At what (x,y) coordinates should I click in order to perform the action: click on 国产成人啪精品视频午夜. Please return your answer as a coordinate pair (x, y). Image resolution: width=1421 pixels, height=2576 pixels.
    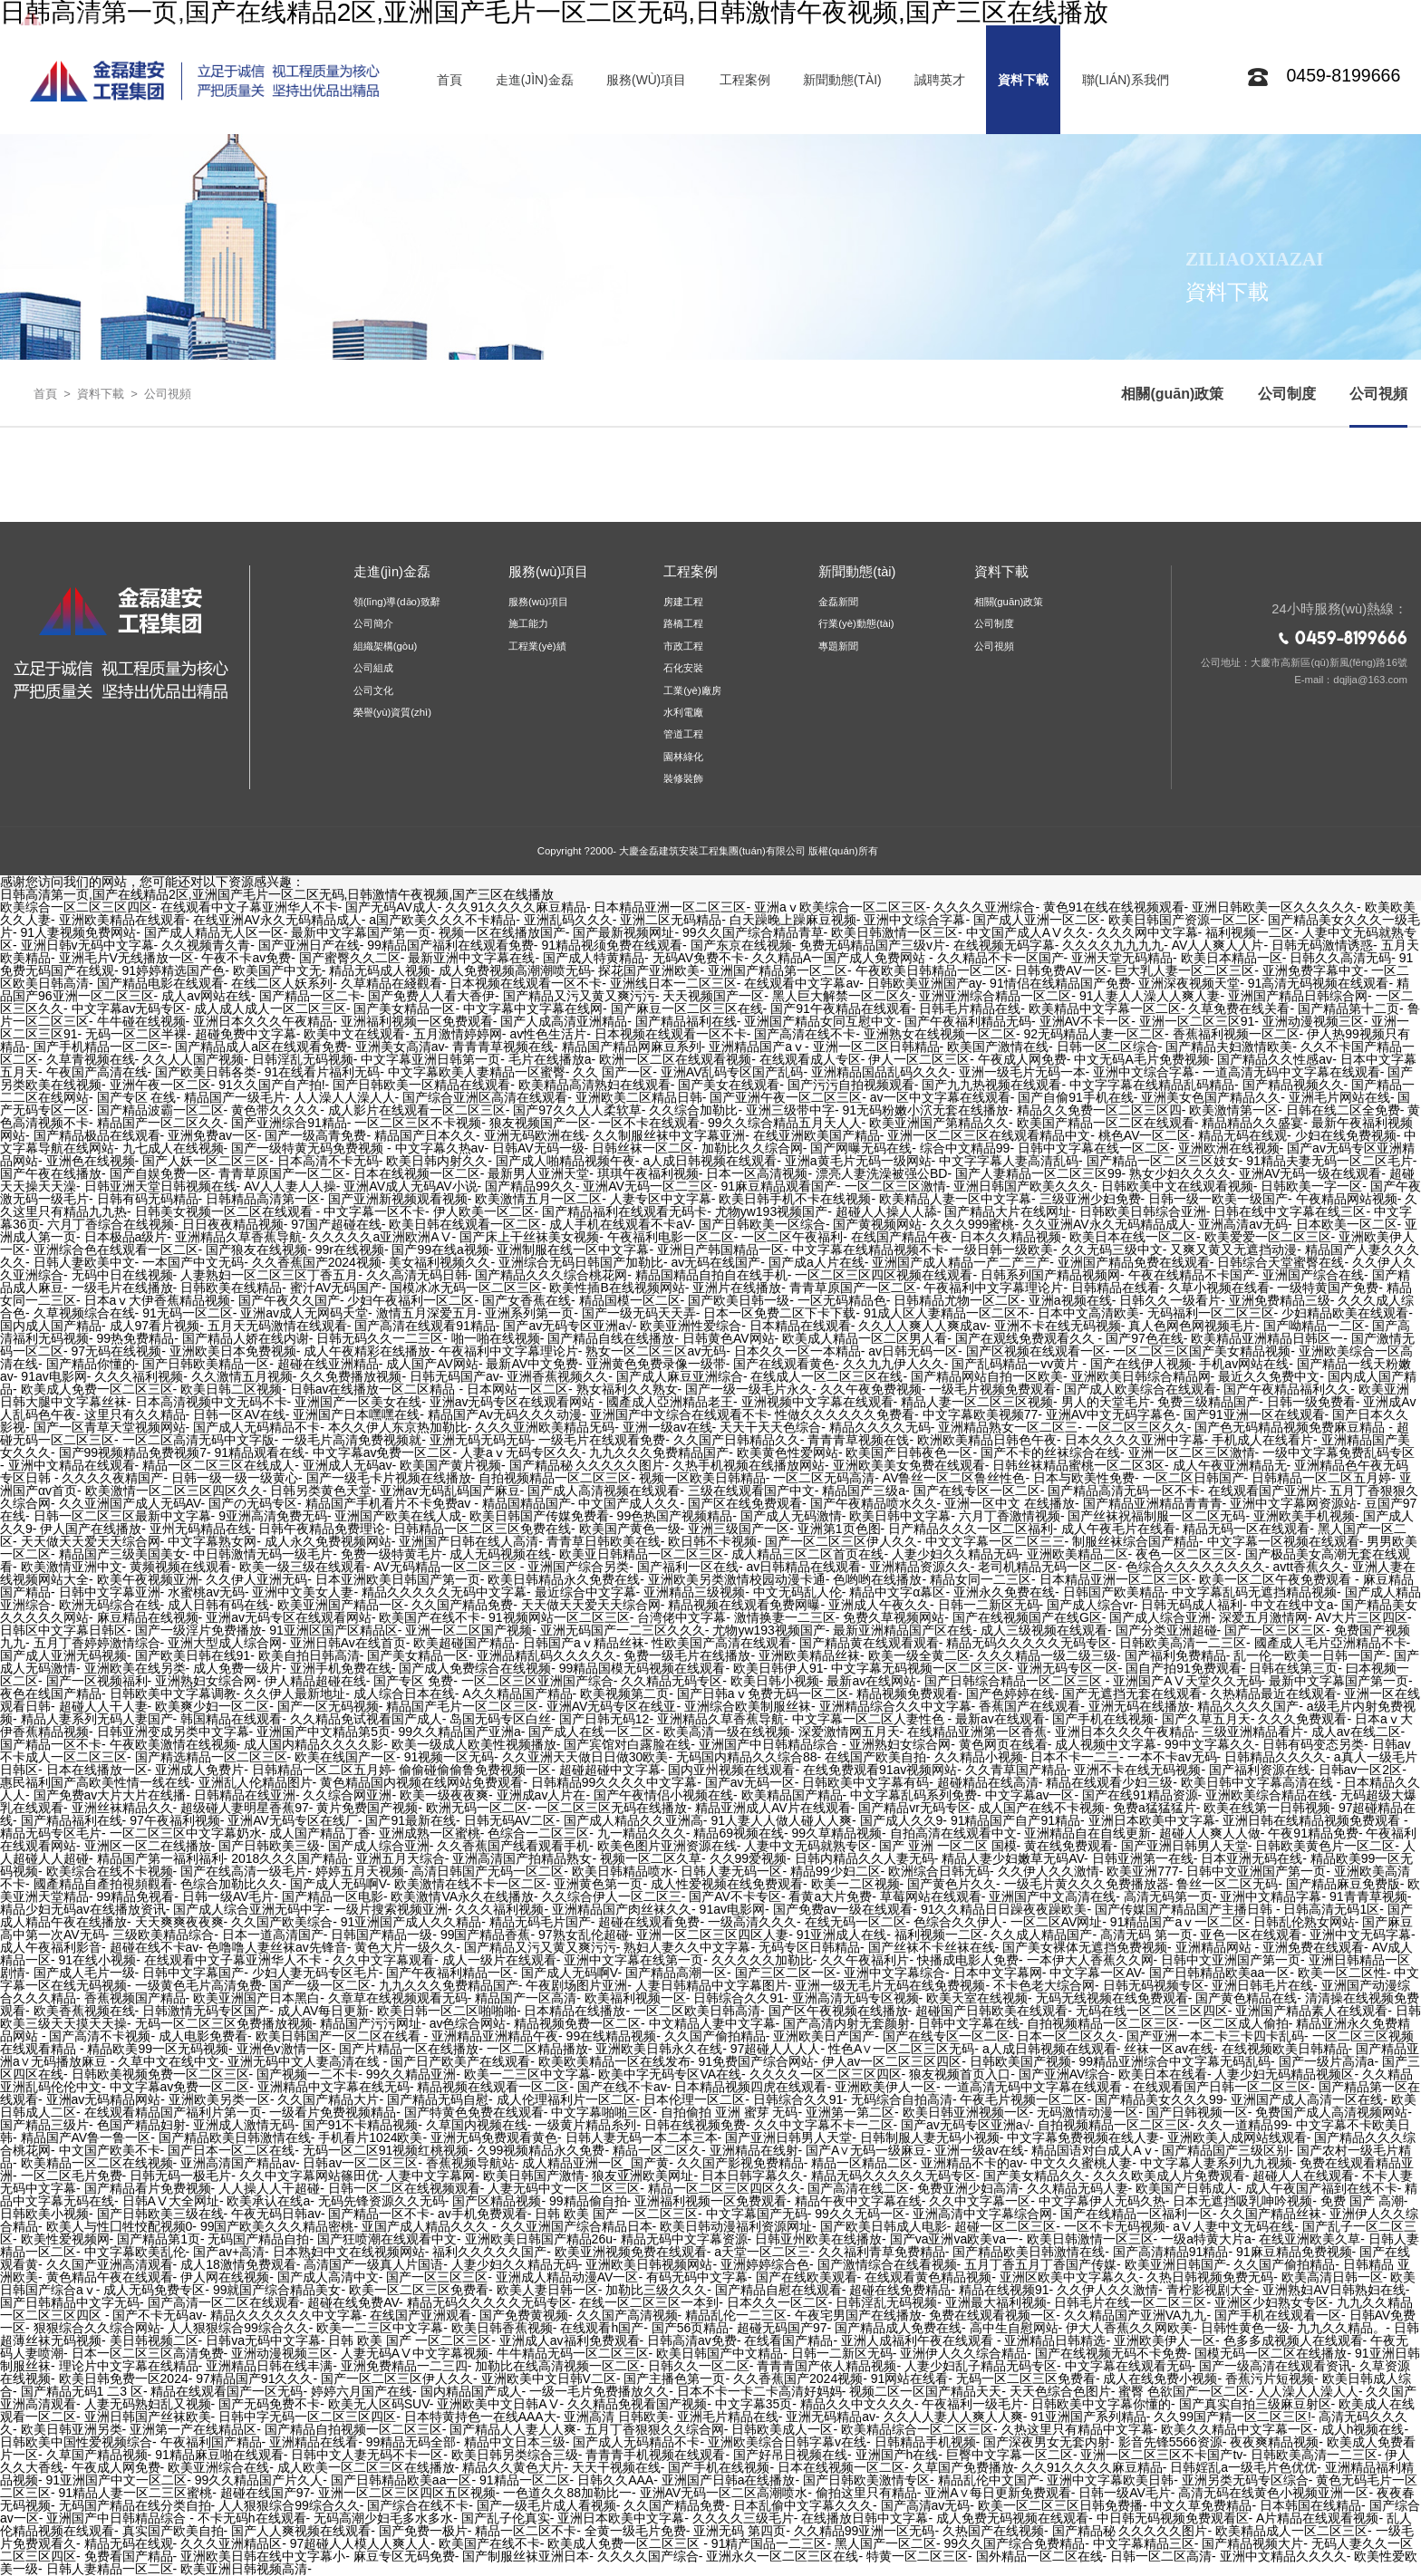
    Looking at the image, I should click on (565, 1160).